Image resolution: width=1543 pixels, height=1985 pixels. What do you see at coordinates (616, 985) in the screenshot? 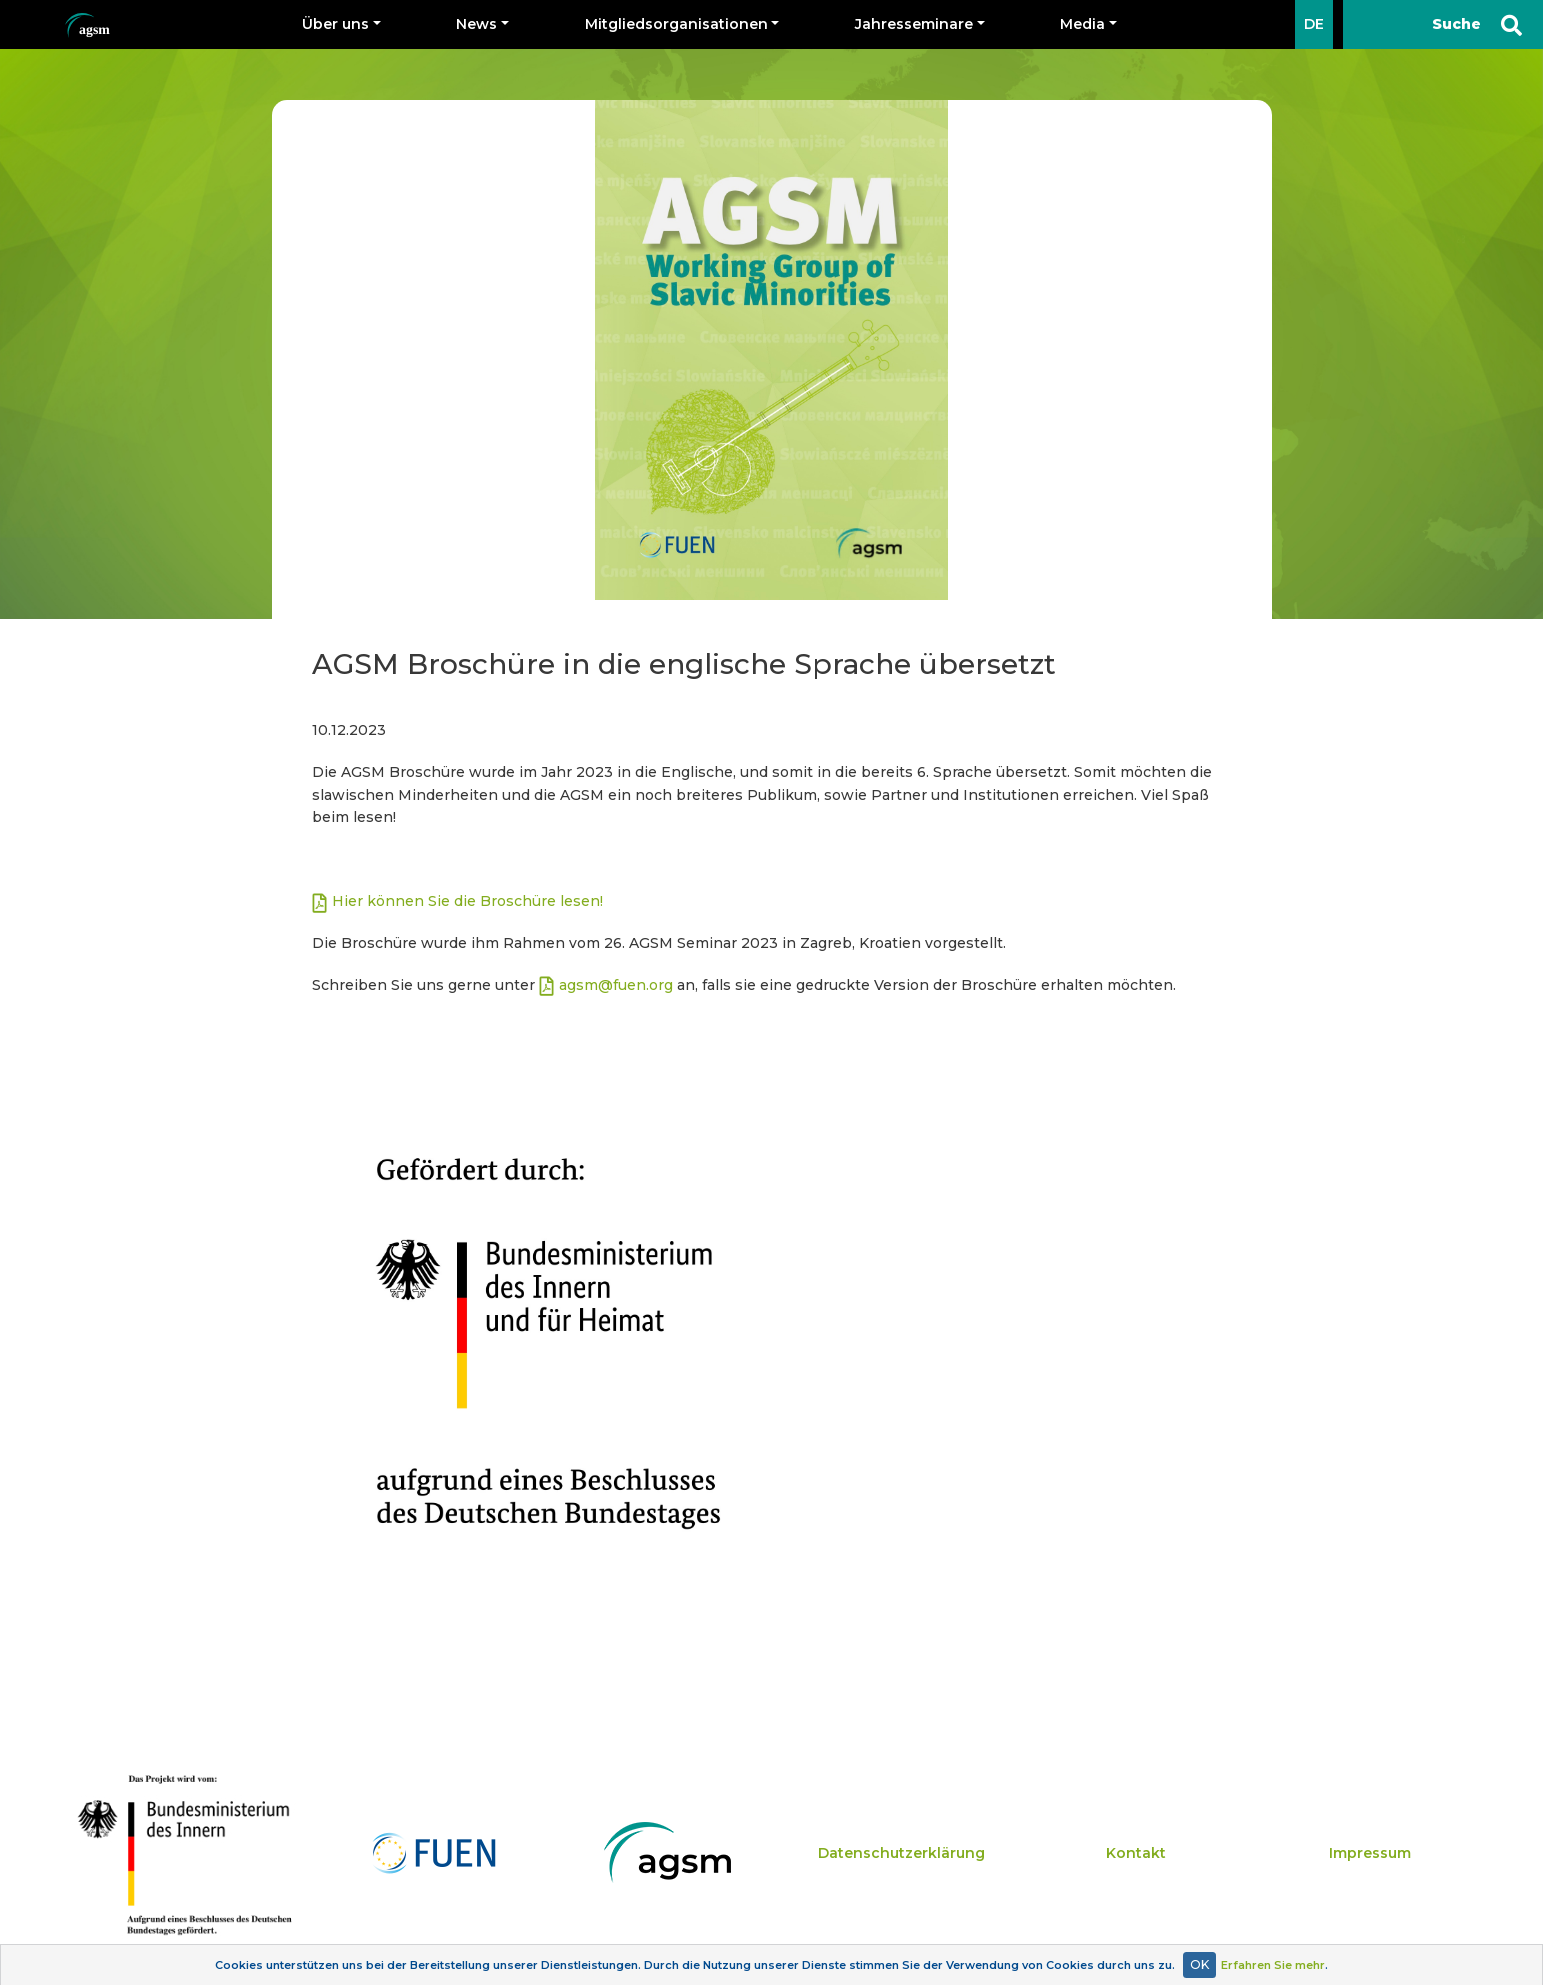
I see `agsm@fuen.org` at bounding box center [616, 985].